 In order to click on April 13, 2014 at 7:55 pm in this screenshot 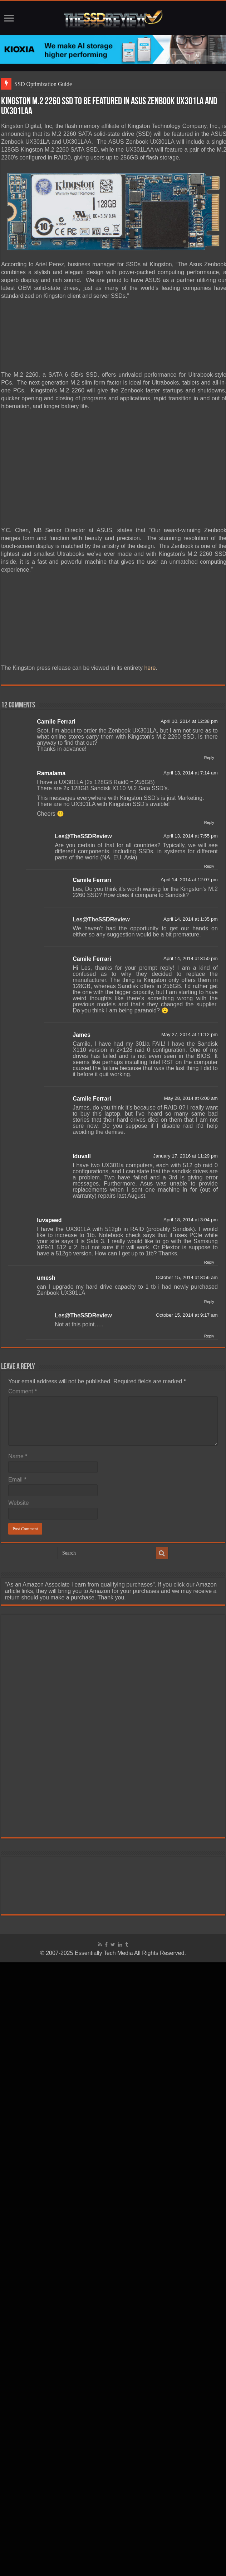, I will do `click(190, 836)`.